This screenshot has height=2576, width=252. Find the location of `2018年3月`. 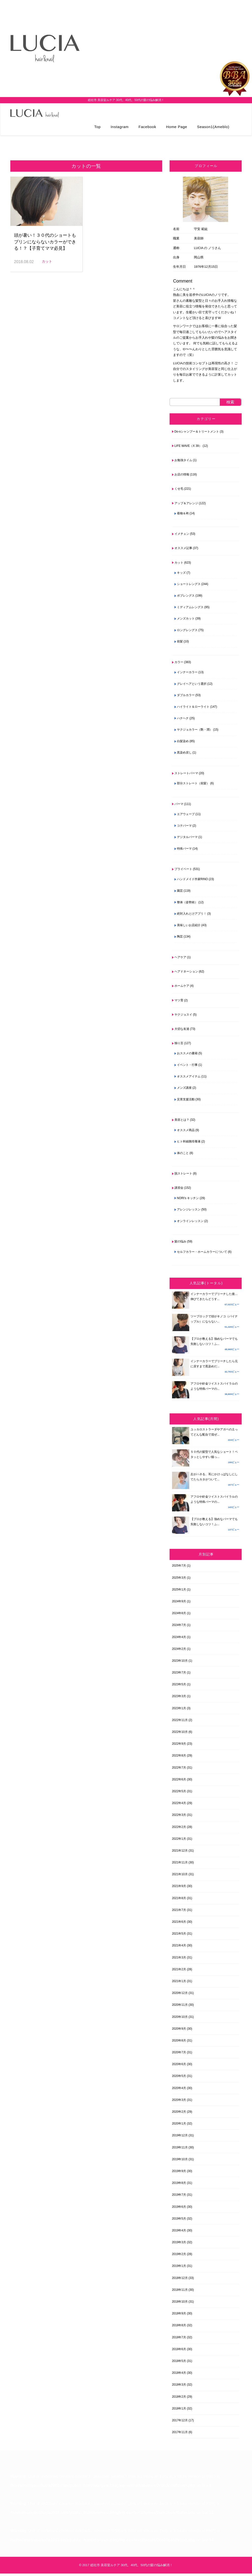

2018年3月 is located at coordinates (179, 2384).